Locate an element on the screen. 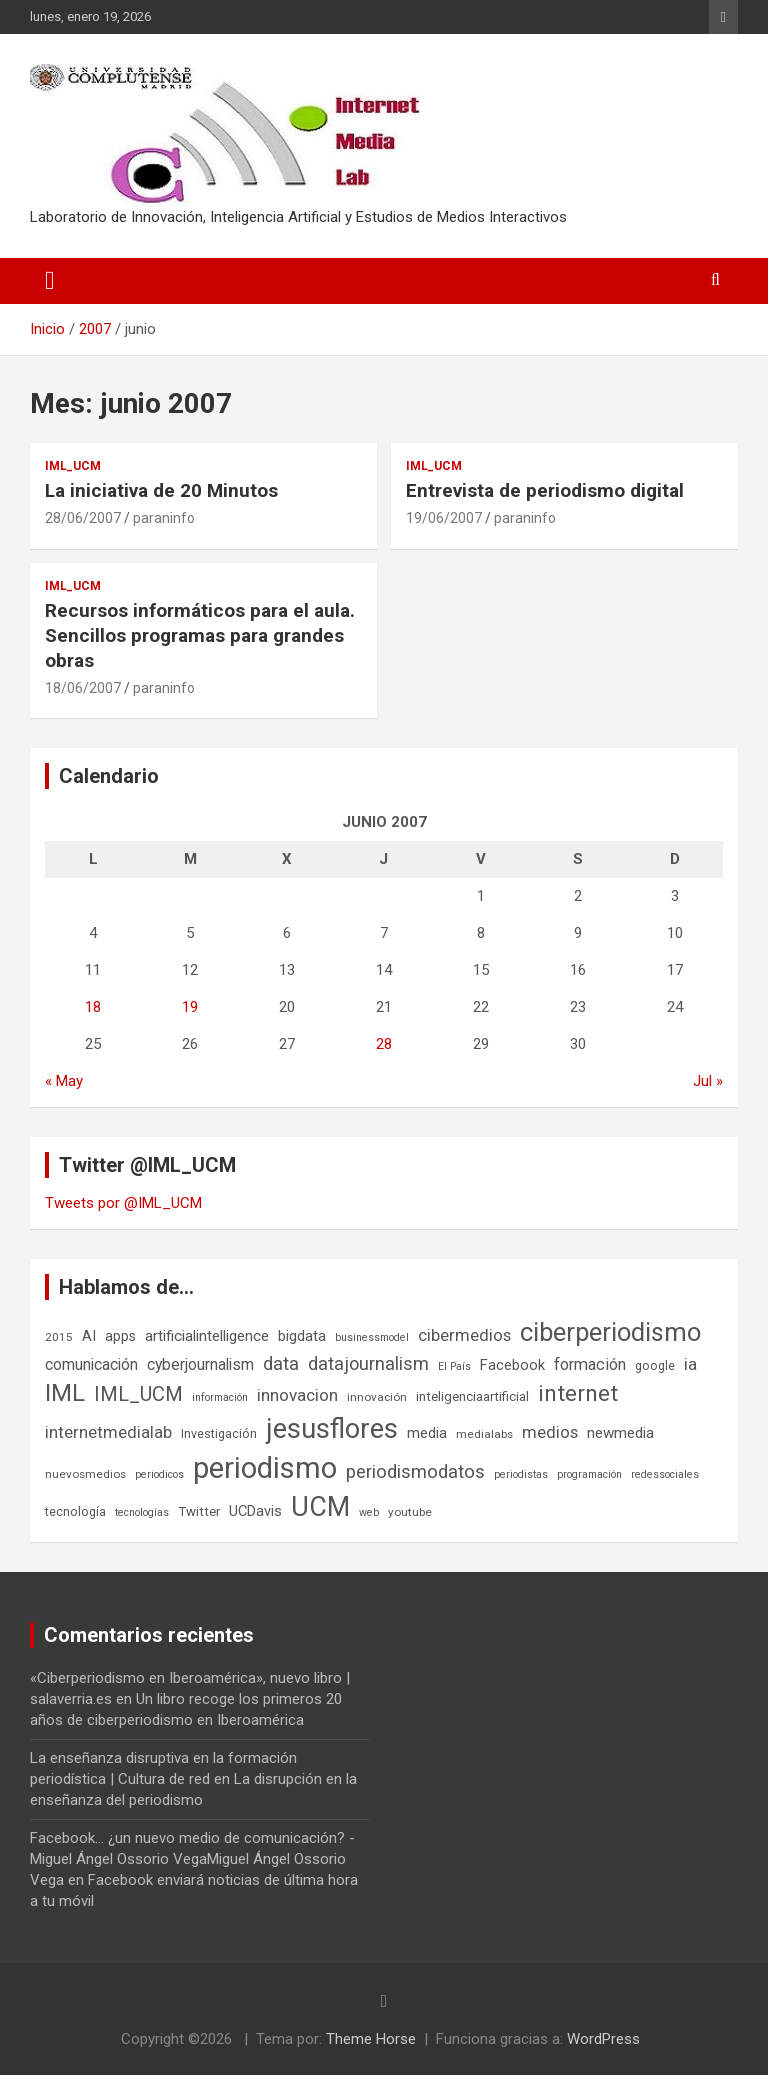  IML [IML (43 elementos)] is located at coordinates (65, 1393).